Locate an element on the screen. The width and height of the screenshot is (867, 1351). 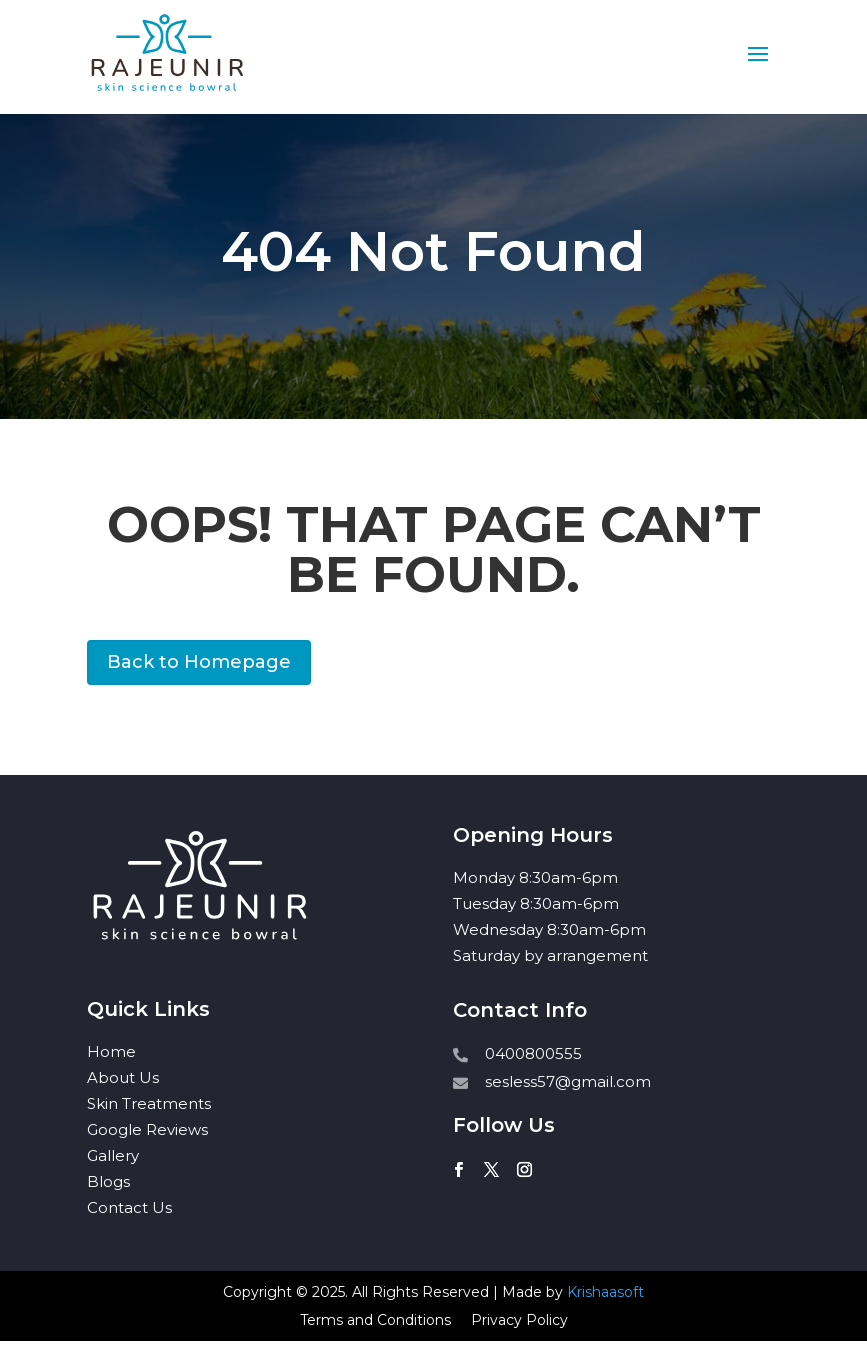
Blogs is located at coordinates (108, 1181).